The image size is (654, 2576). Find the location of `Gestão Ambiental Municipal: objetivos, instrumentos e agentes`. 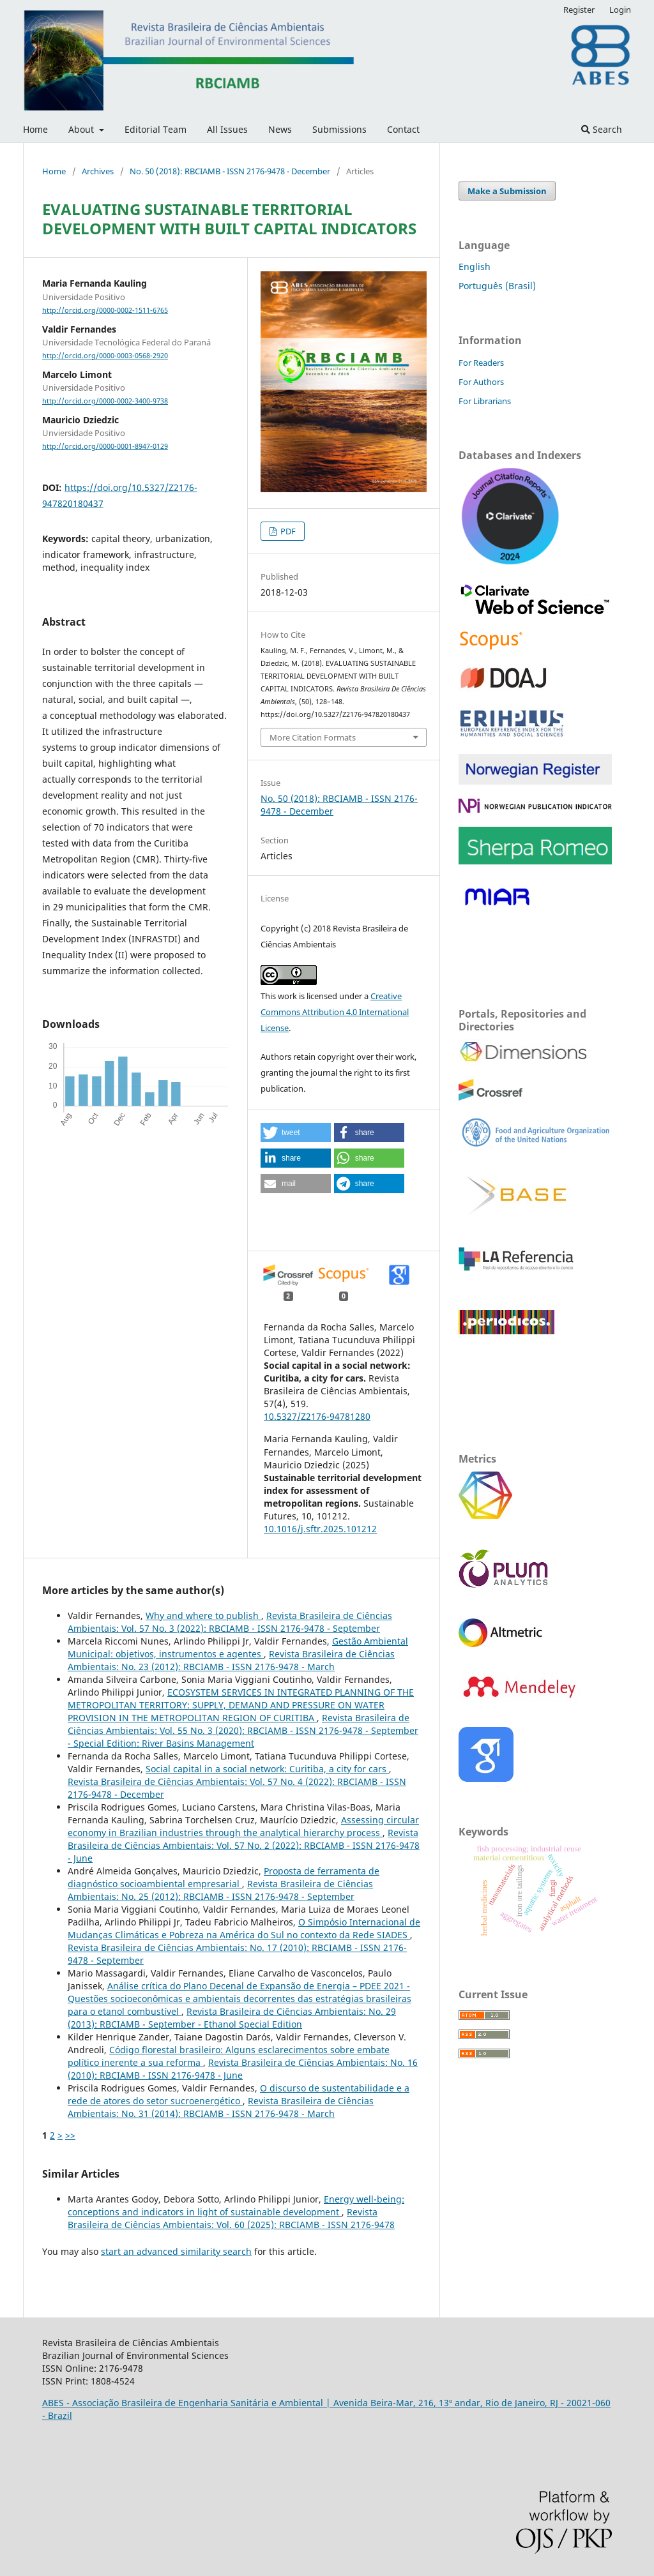

Gestão Ambiental Municipal: objetivos, instrumentos e agentes is located at coordinates (238, 1647).